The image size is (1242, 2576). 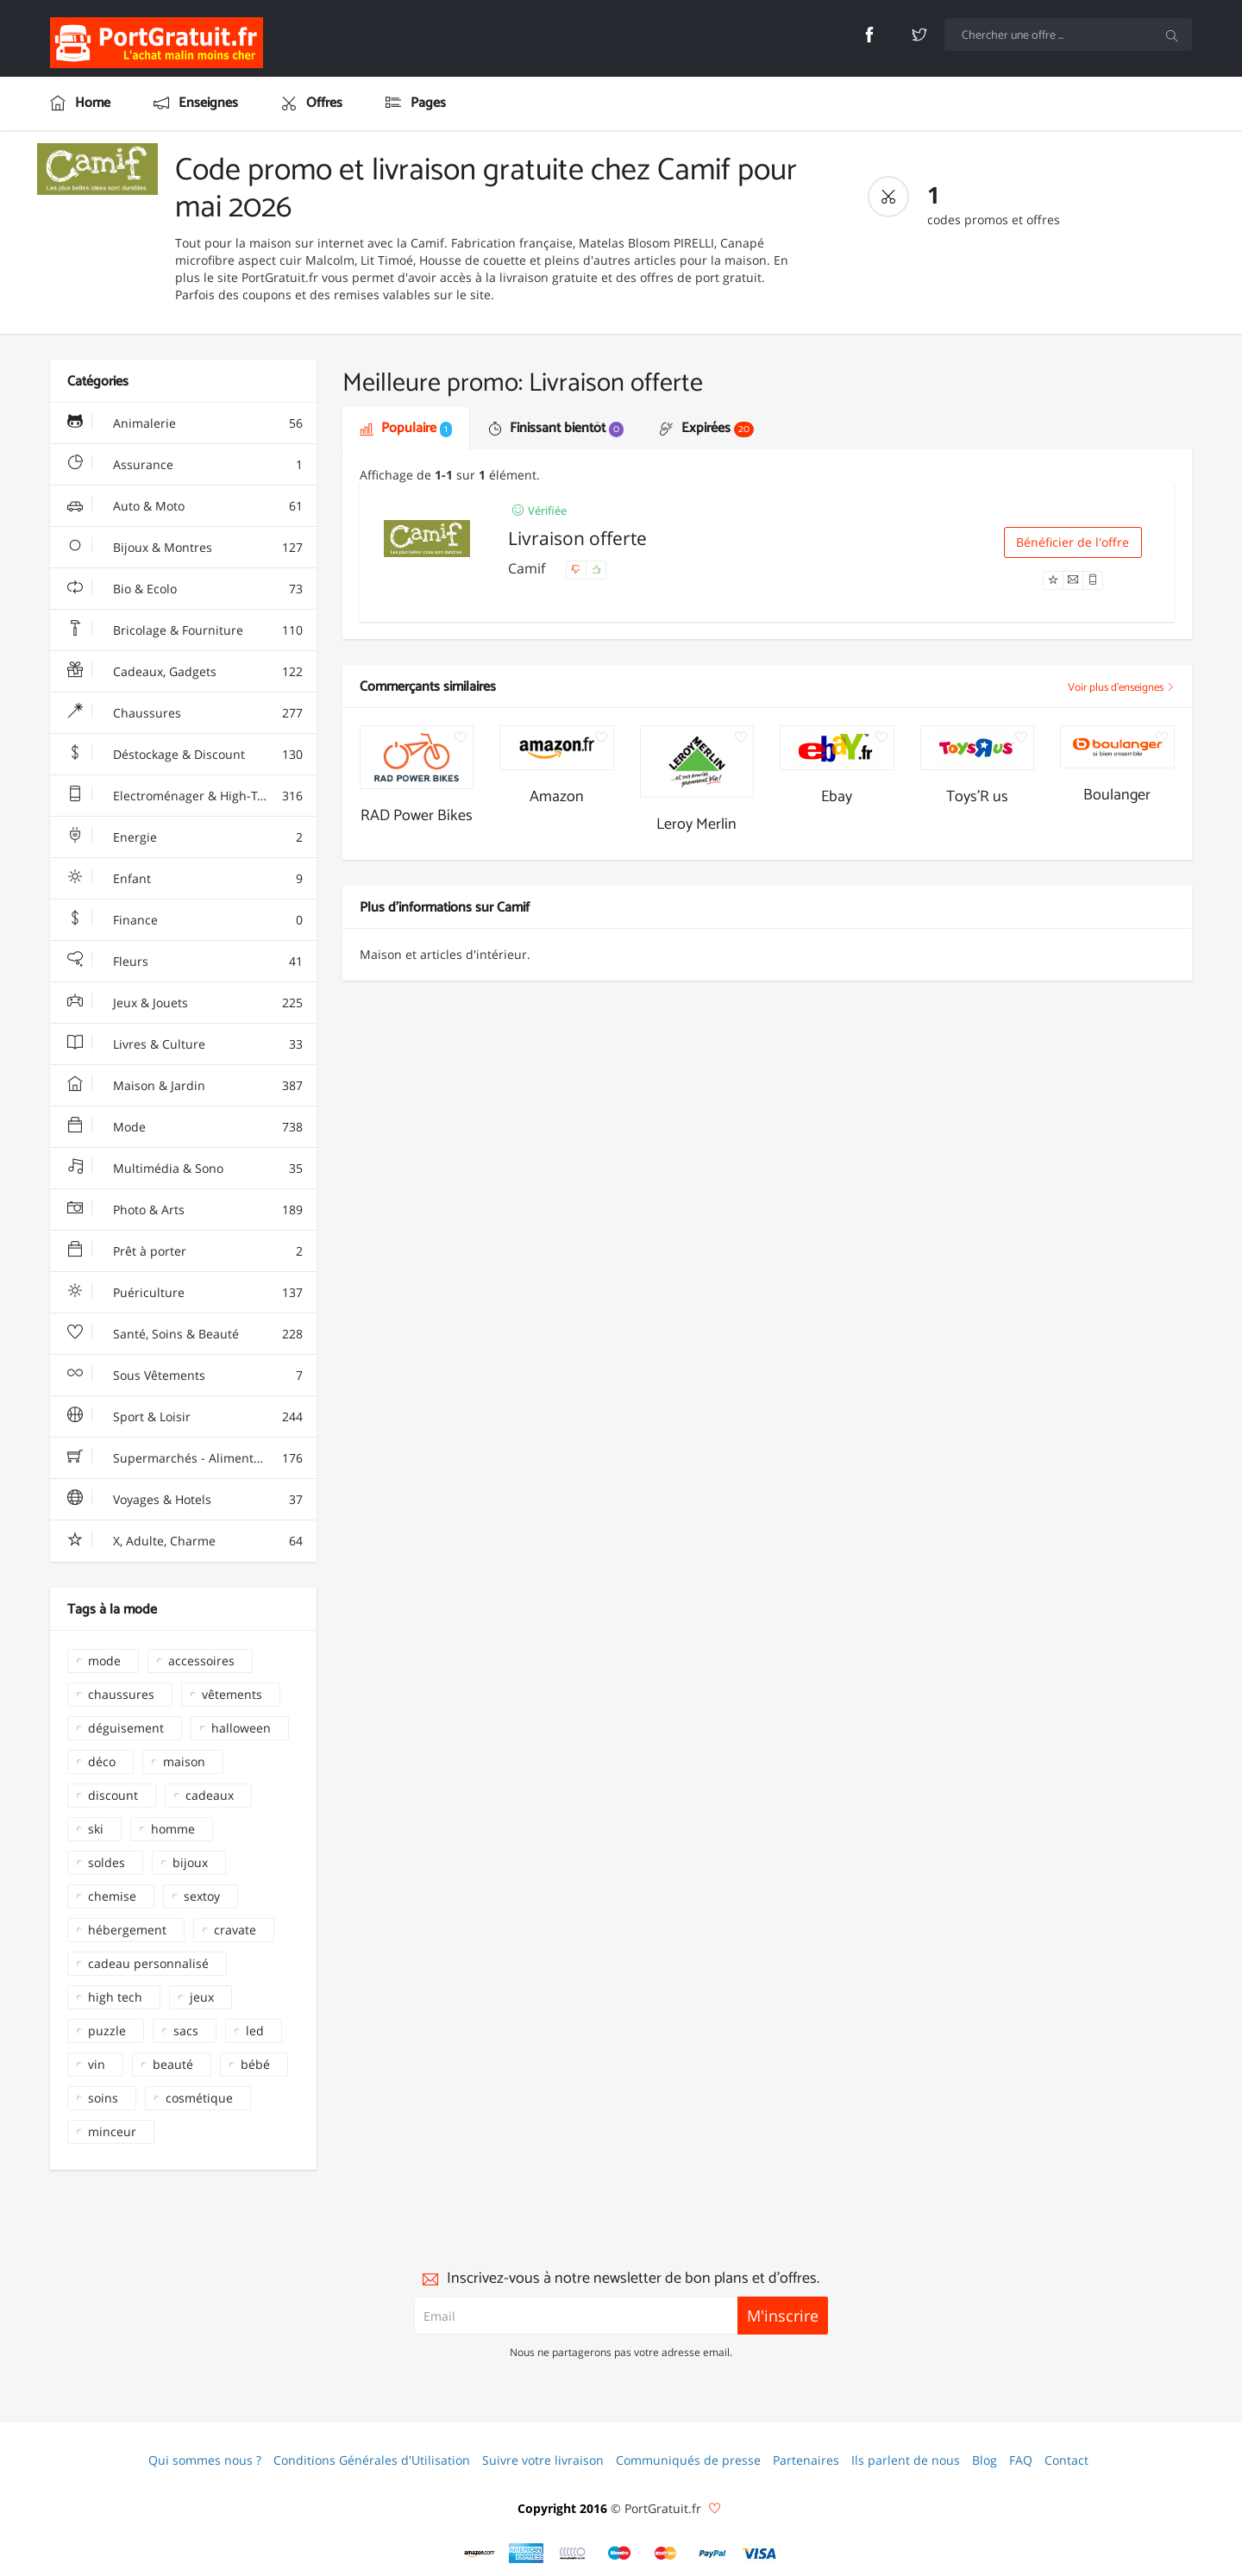 What do you see at coordinates (184, 1127) in the screenshot?
I see `Mode` at bounding box center [184, 1127].